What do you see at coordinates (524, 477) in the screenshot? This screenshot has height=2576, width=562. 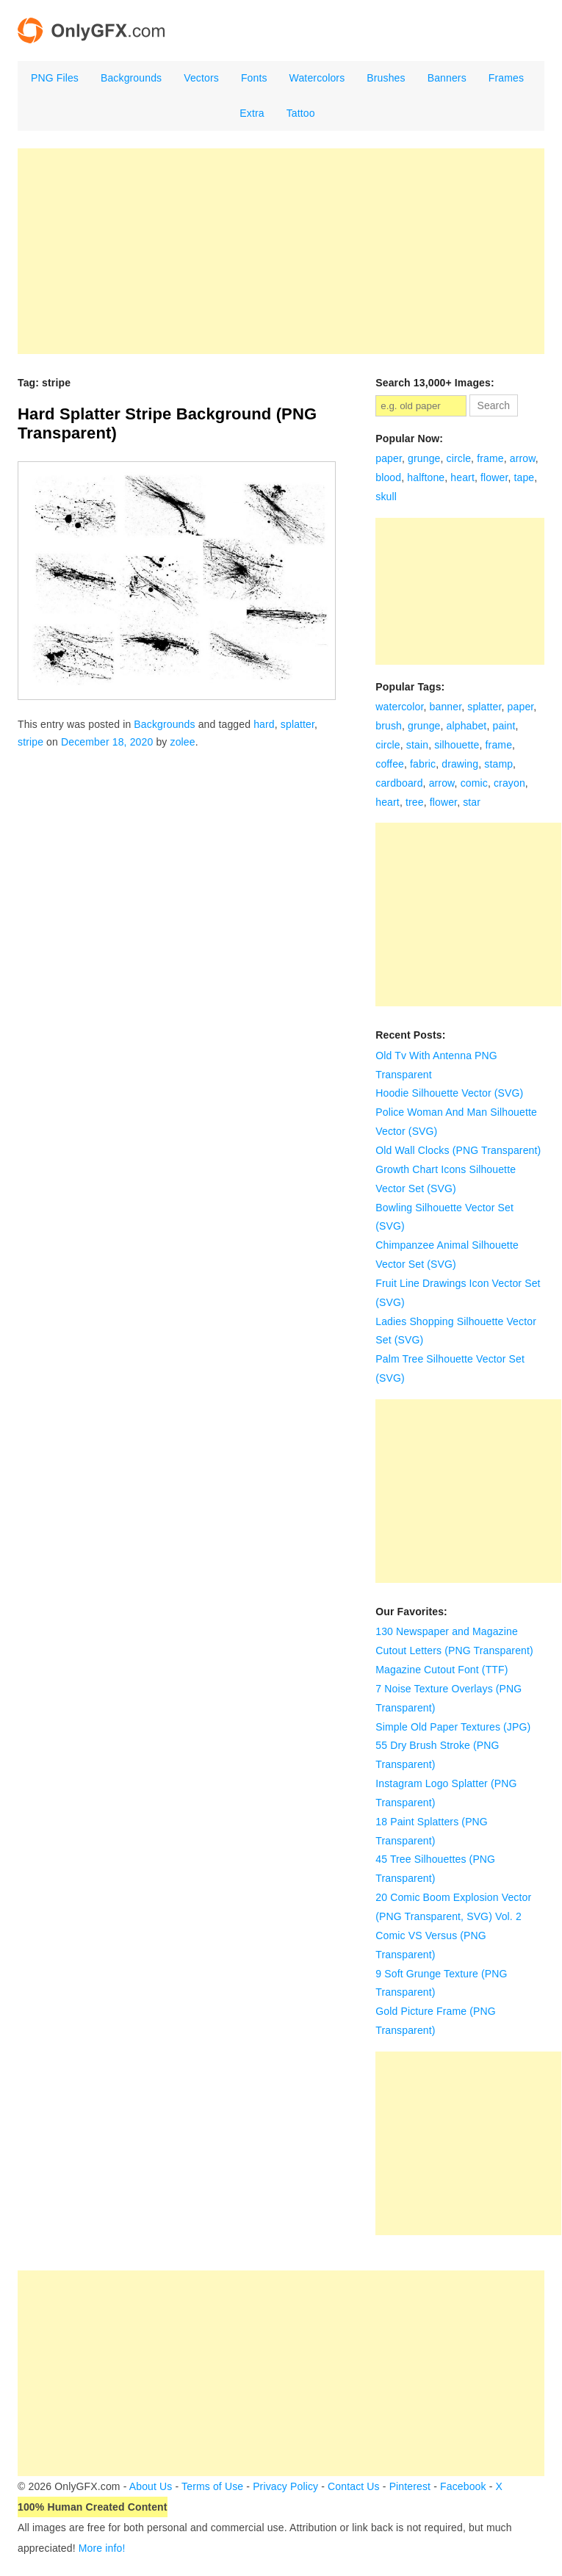 I see `tape` at bounding box center [524, 477].